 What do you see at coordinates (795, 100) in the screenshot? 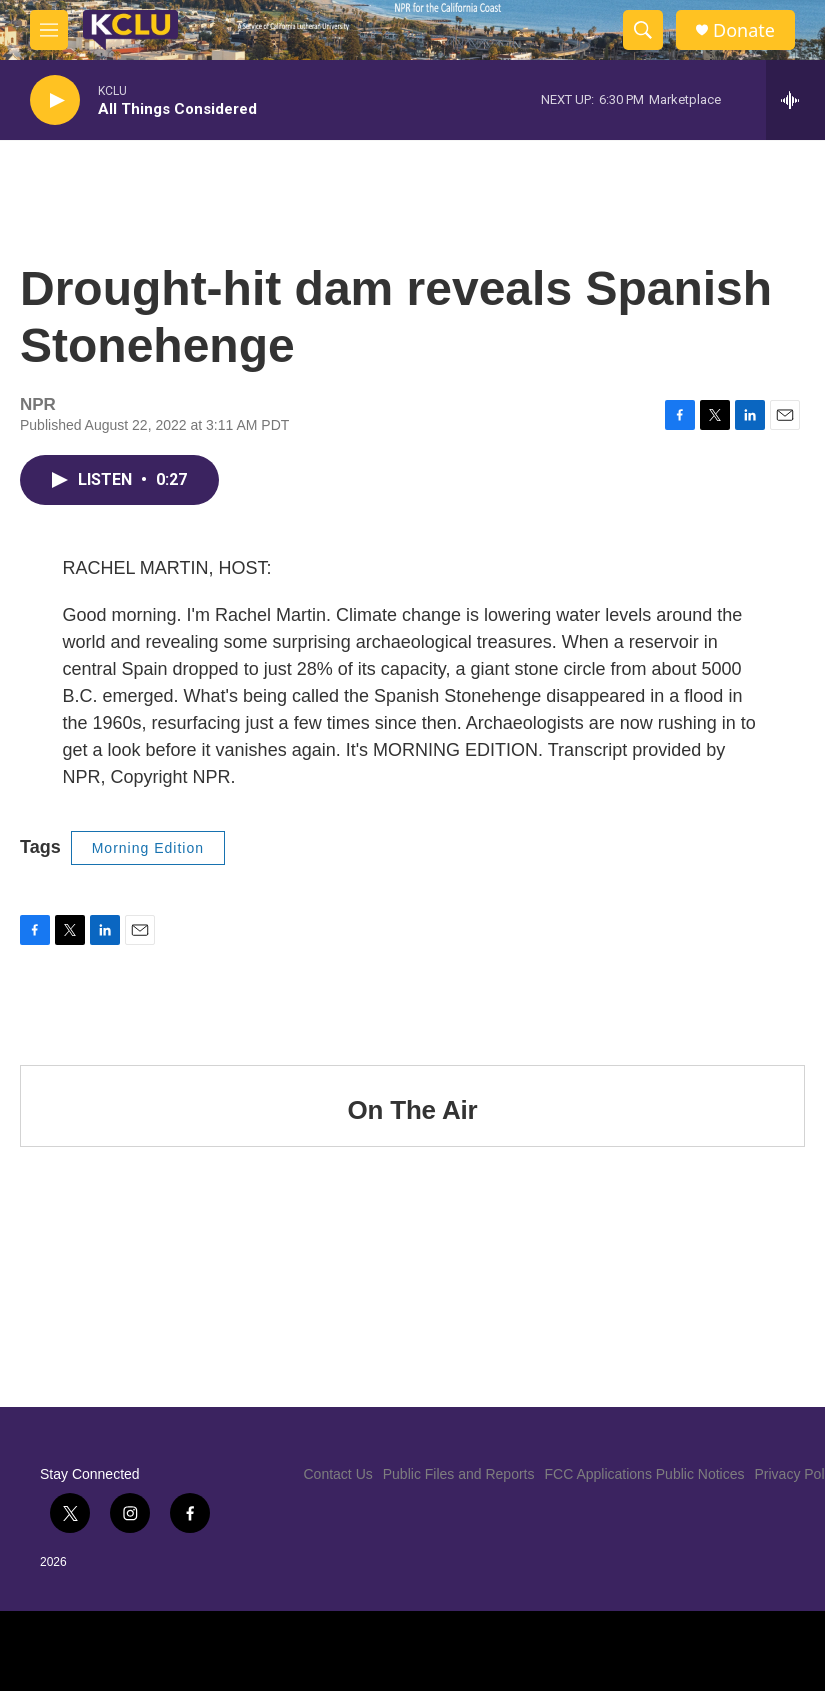
I see `[all streams]` at bounding box center [795, 100].